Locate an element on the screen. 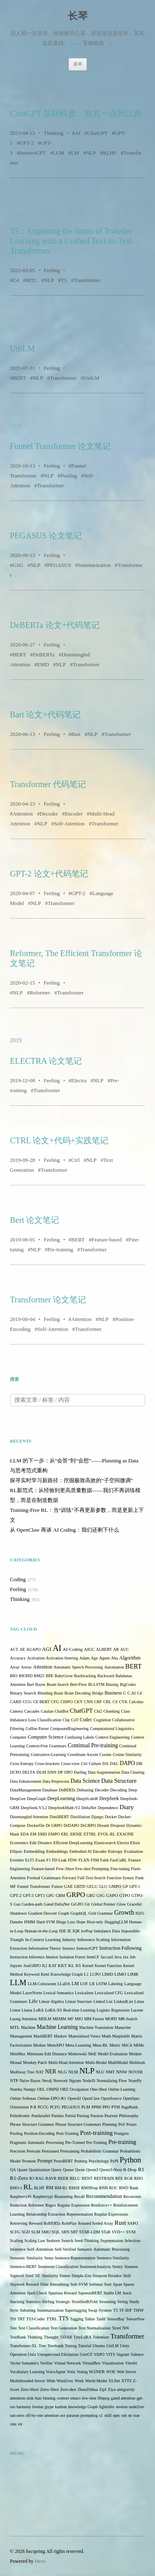 The width and height of the screenshot is (155, 2576). Style is located at coordinates (14, 2310).